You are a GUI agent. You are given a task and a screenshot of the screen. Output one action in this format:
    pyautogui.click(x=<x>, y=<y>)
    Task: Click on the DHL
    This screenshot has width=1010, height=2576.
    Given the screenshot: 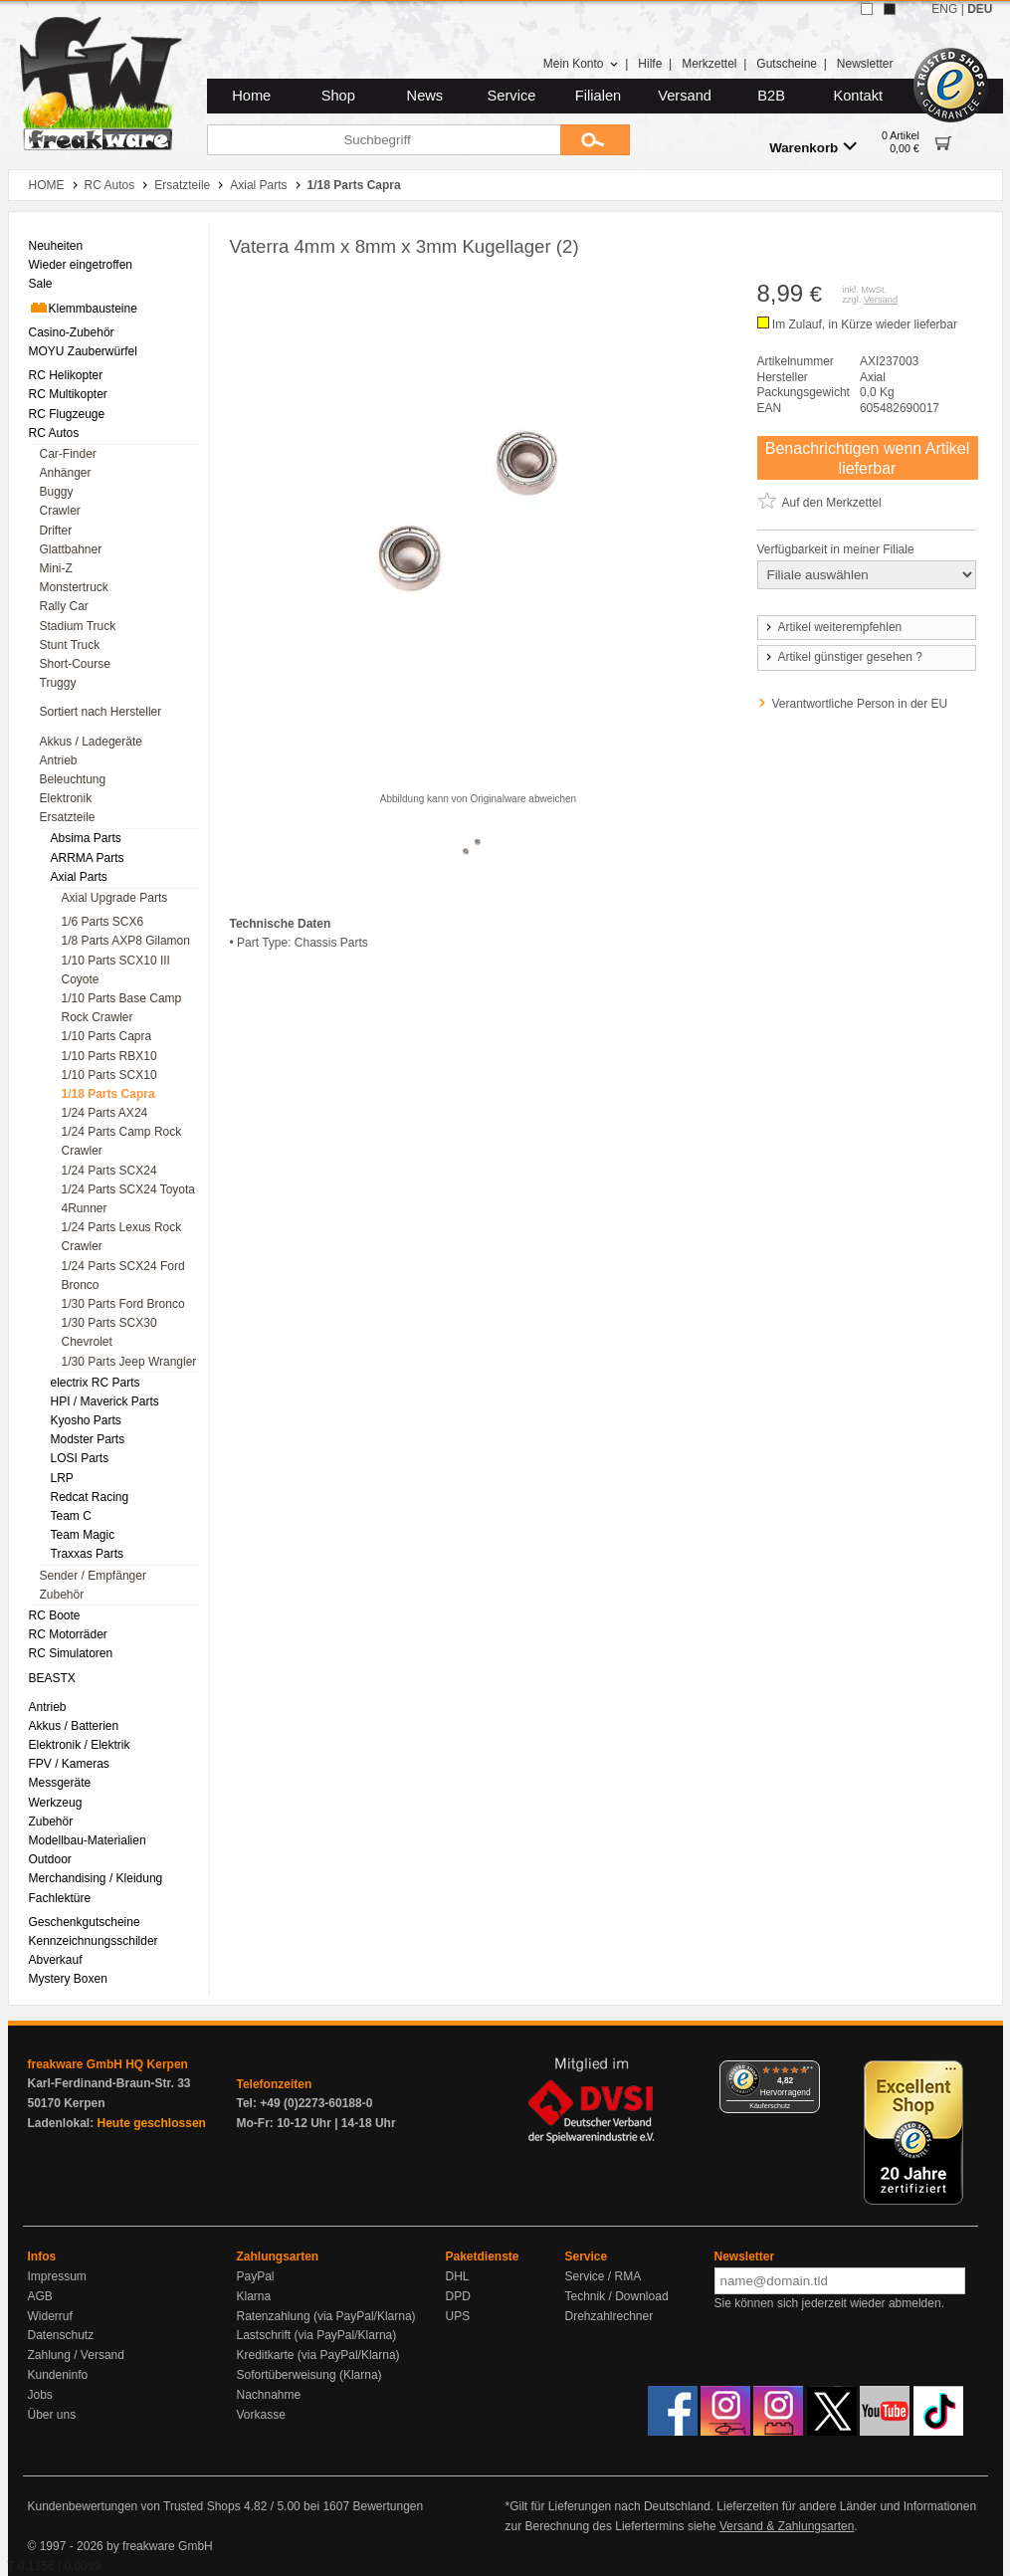 What is the action you would take?
    pyautogui.click(x=458, y=2276)
    